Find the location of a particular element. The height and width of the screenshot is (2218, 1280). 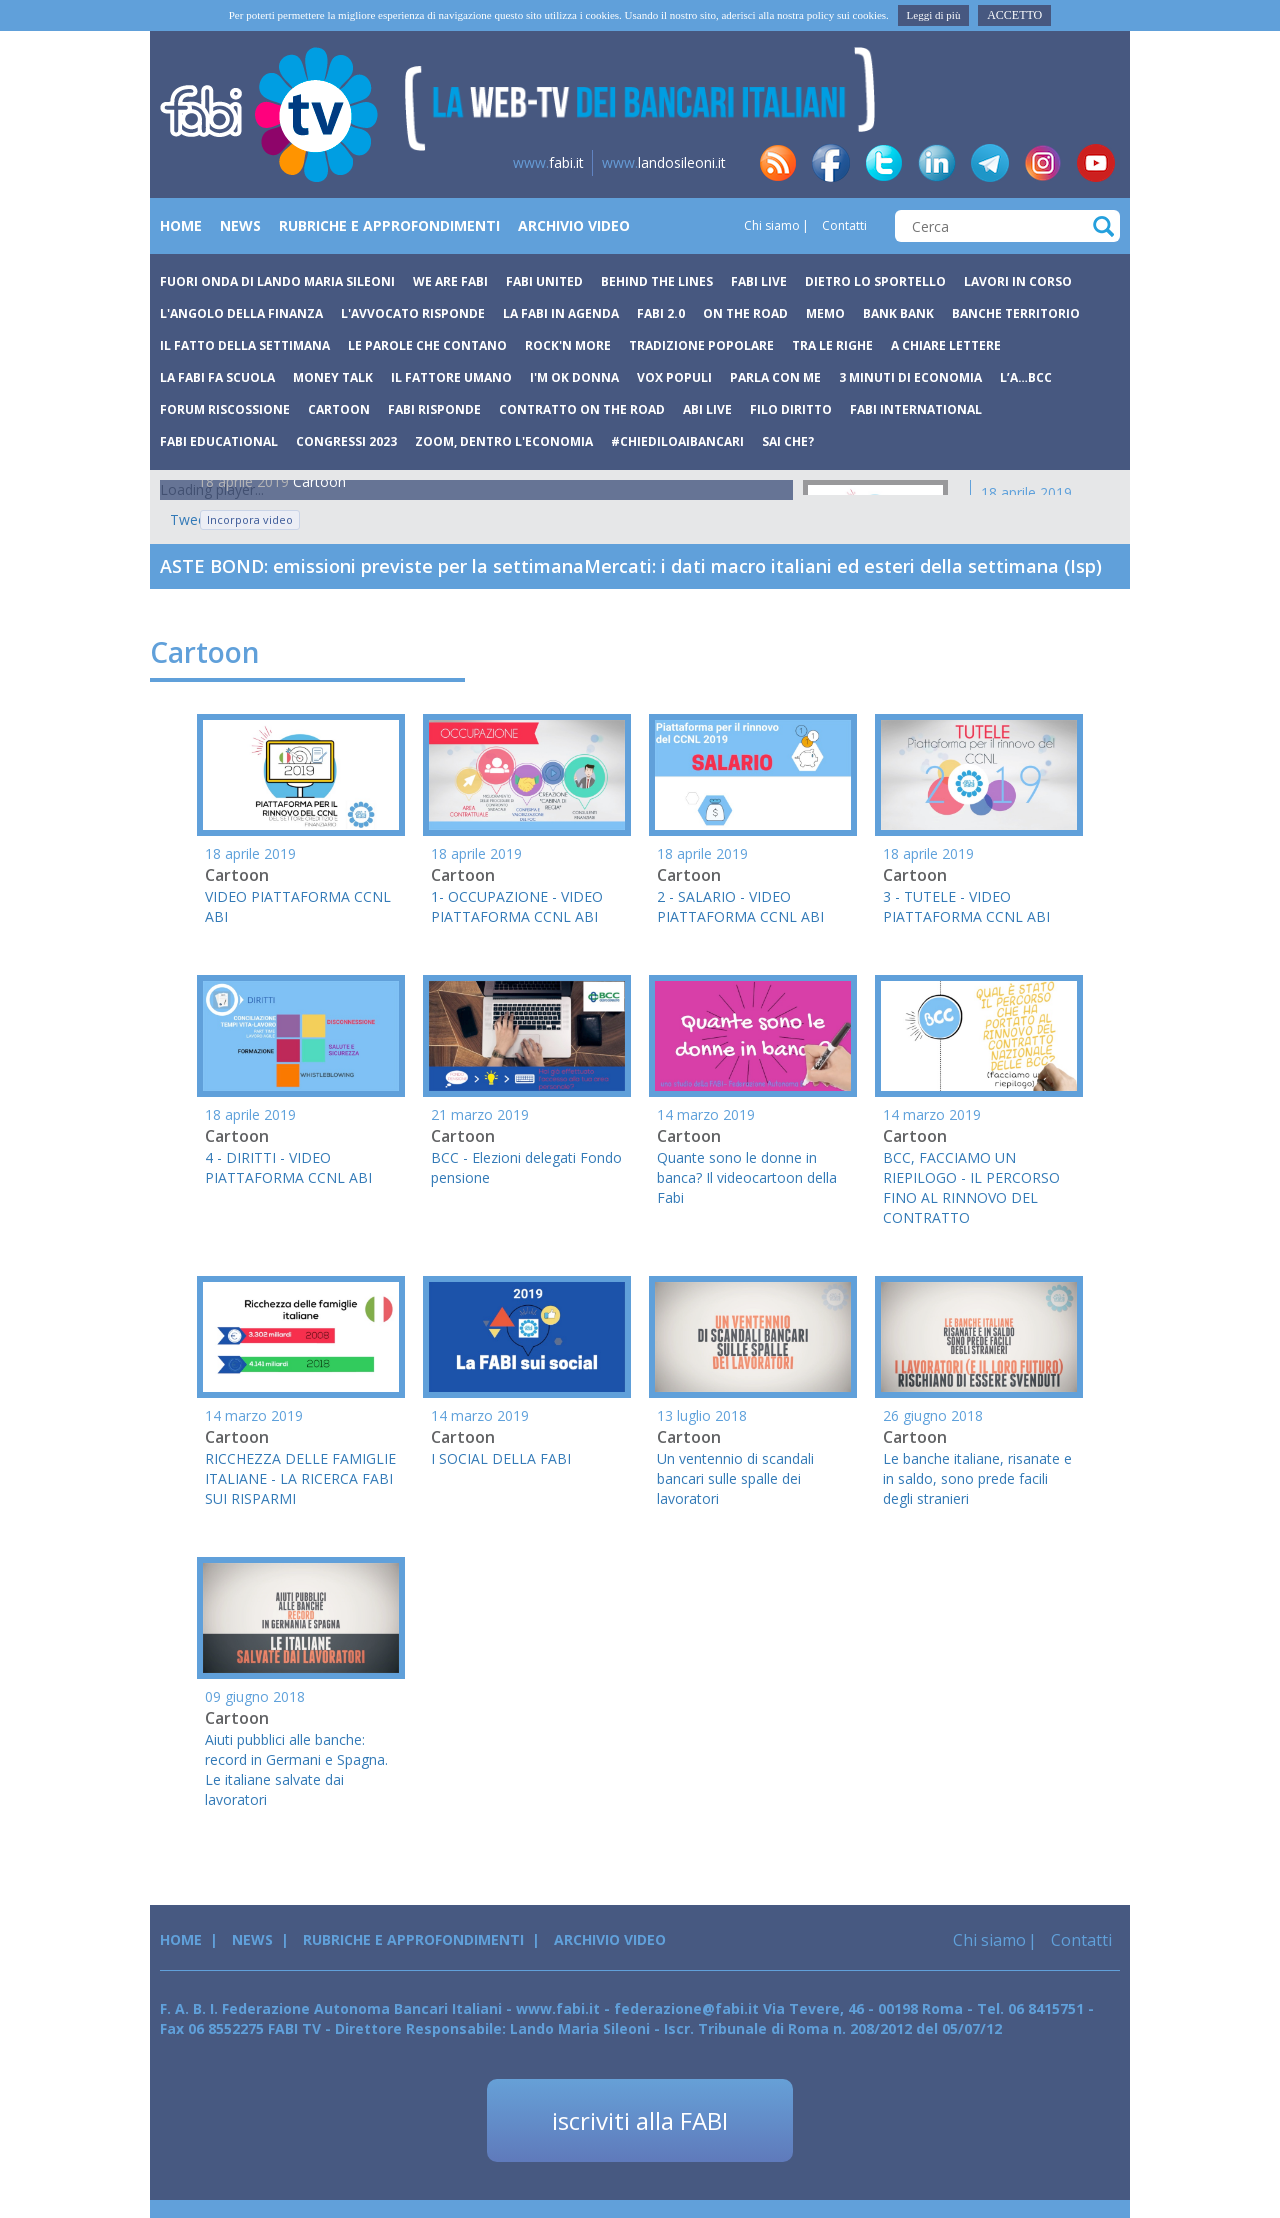

News is located at coordinates (240, 225).